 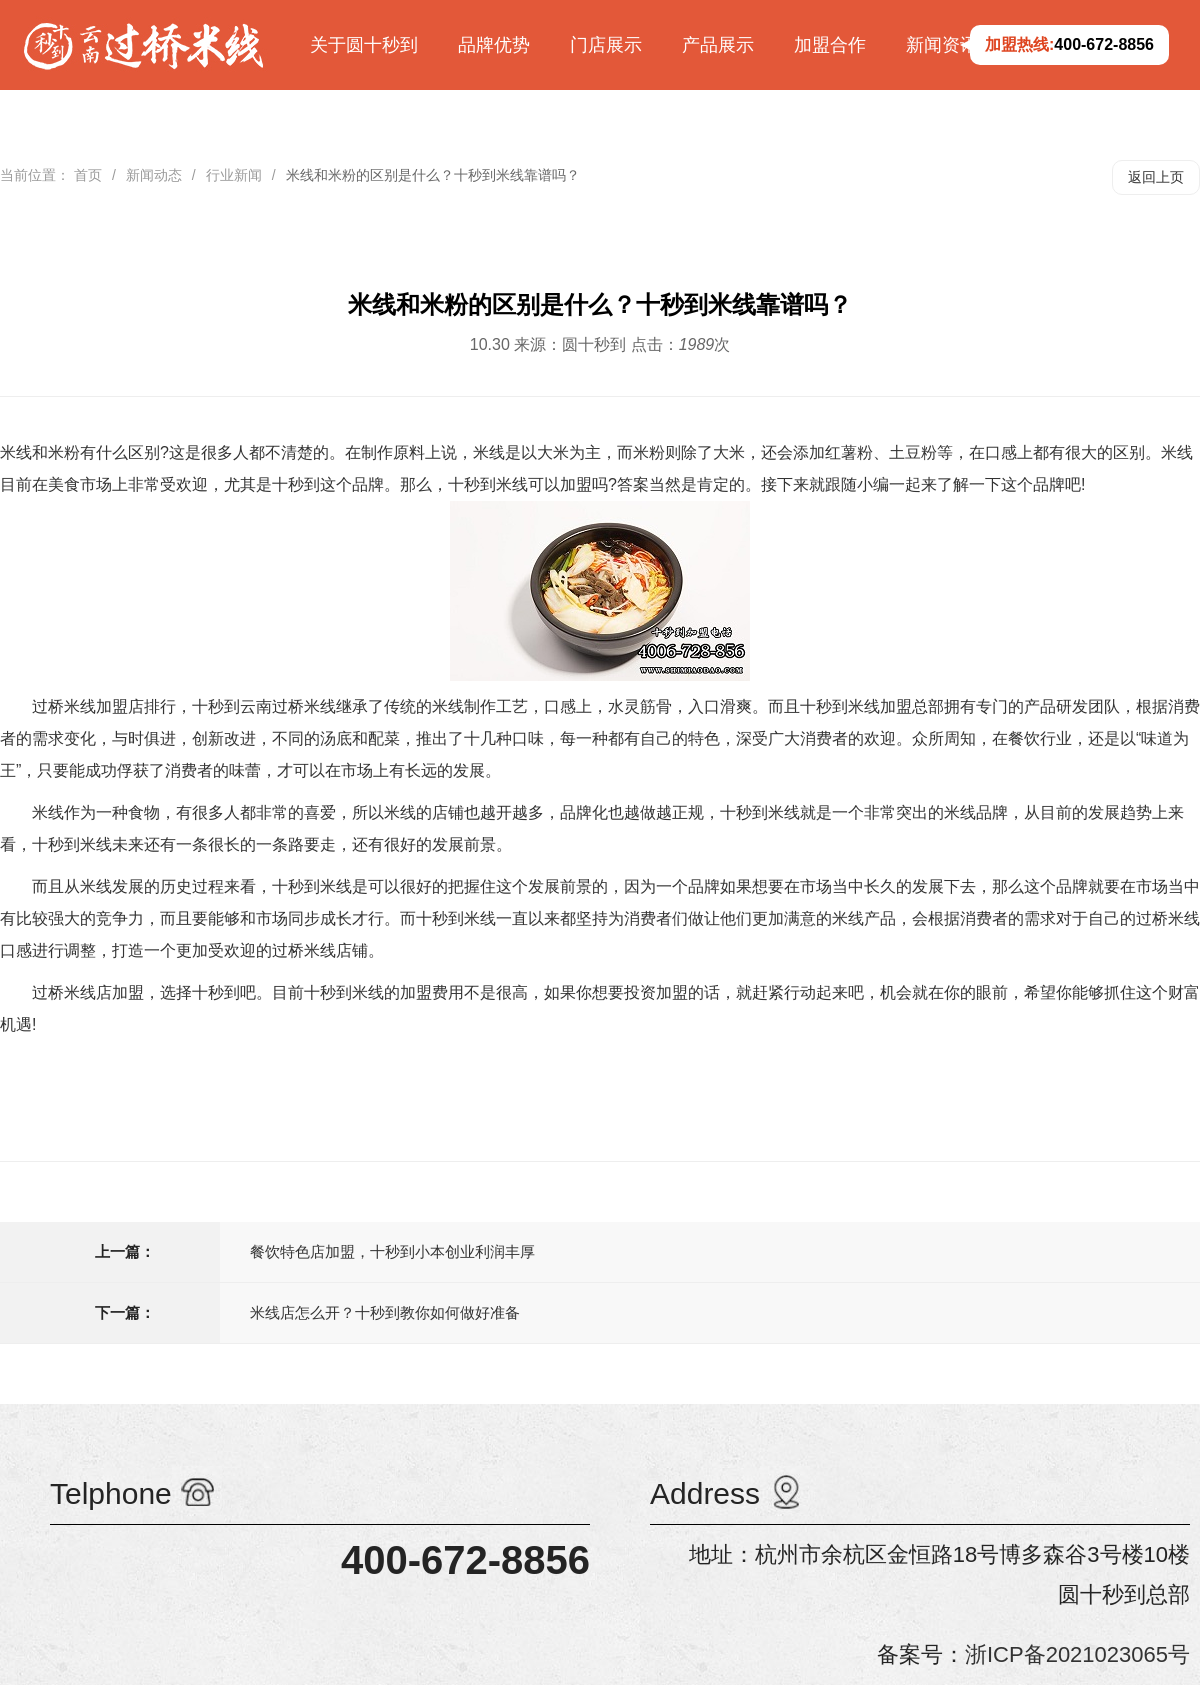 I want to click on 十秒到米线可以加盟吗?, so click(x=532, y=484).